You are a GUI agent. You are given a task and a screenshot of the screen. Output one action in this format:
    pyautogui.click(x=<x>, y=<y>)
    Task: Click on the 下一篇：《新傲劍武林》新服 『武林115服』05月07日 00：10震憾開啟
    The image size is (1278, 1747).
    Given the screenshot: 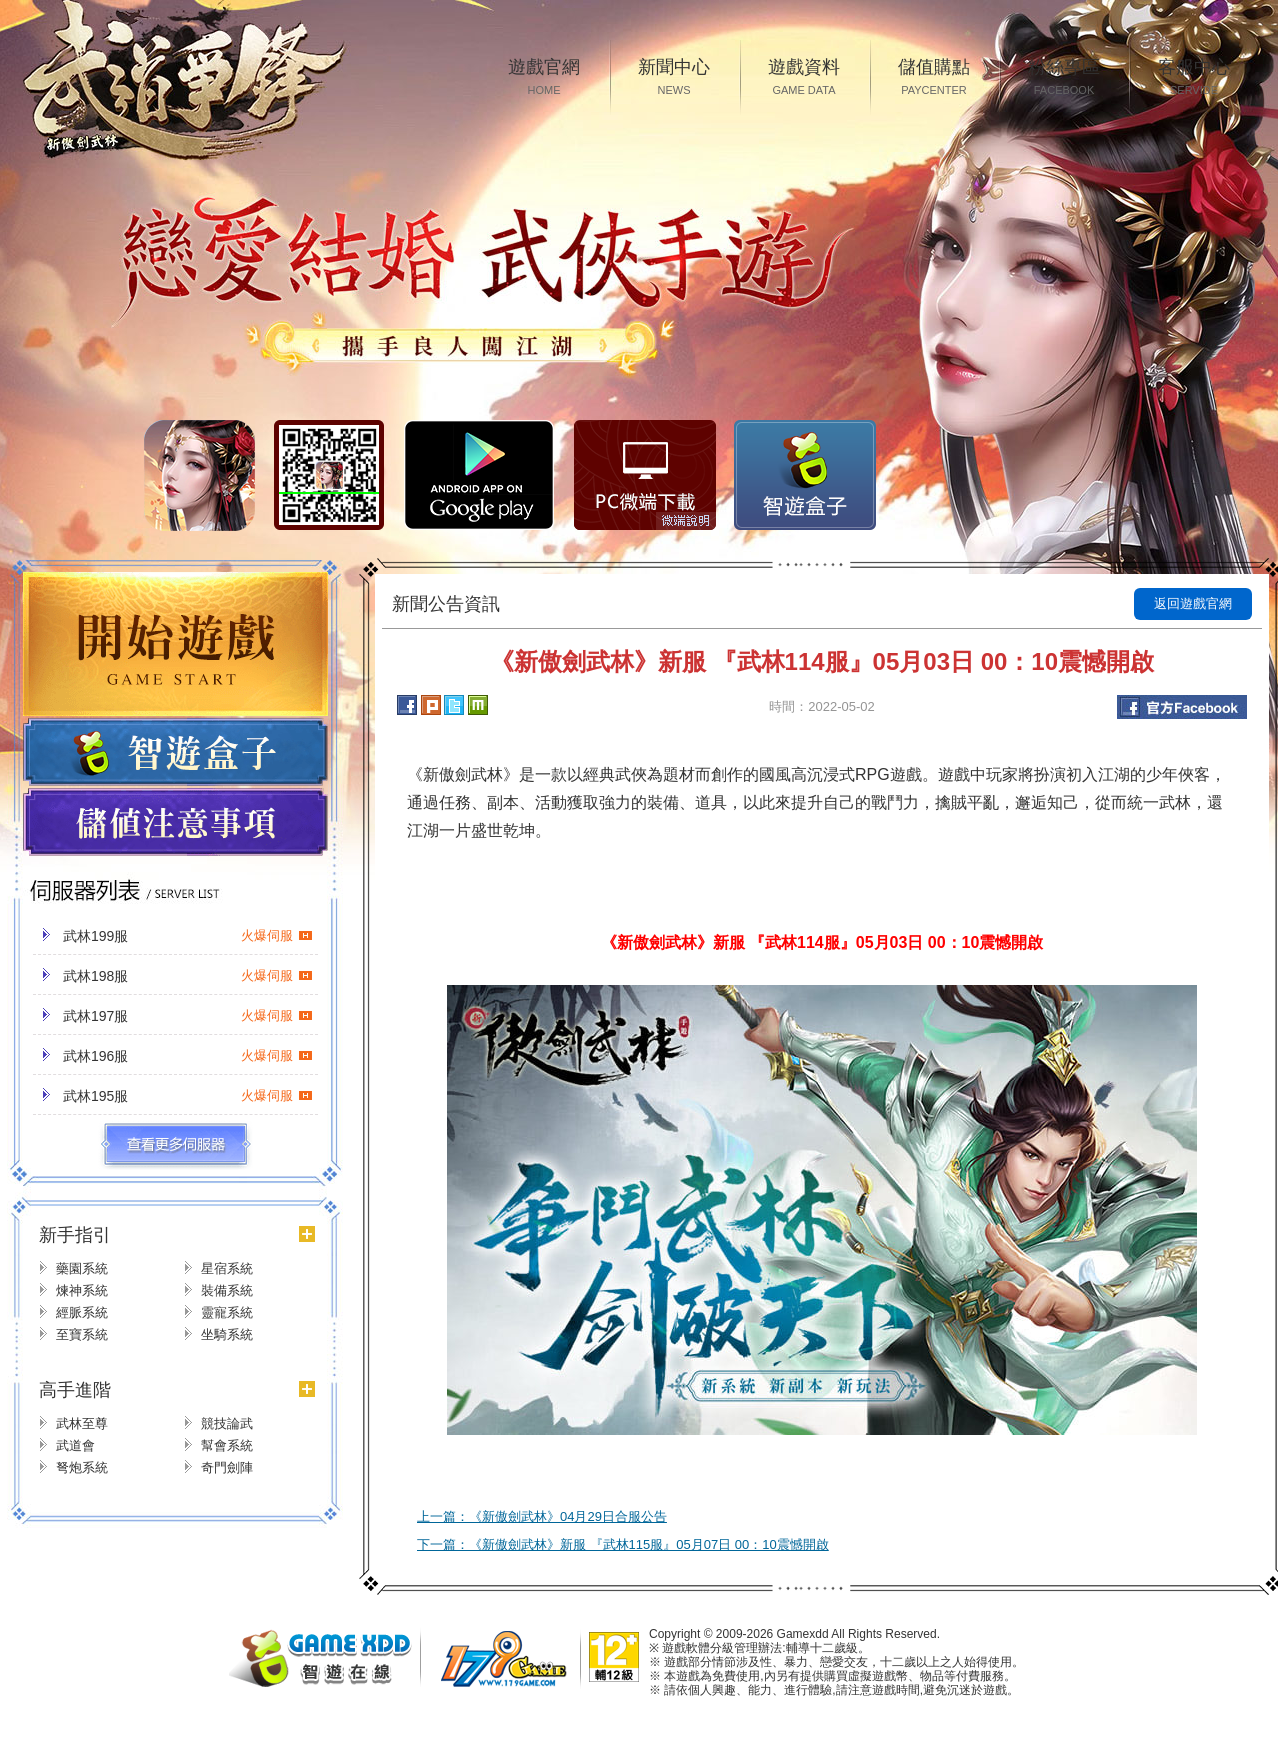 What is the action you would take?
    pyautogui.click(x=623, y=1544)
    